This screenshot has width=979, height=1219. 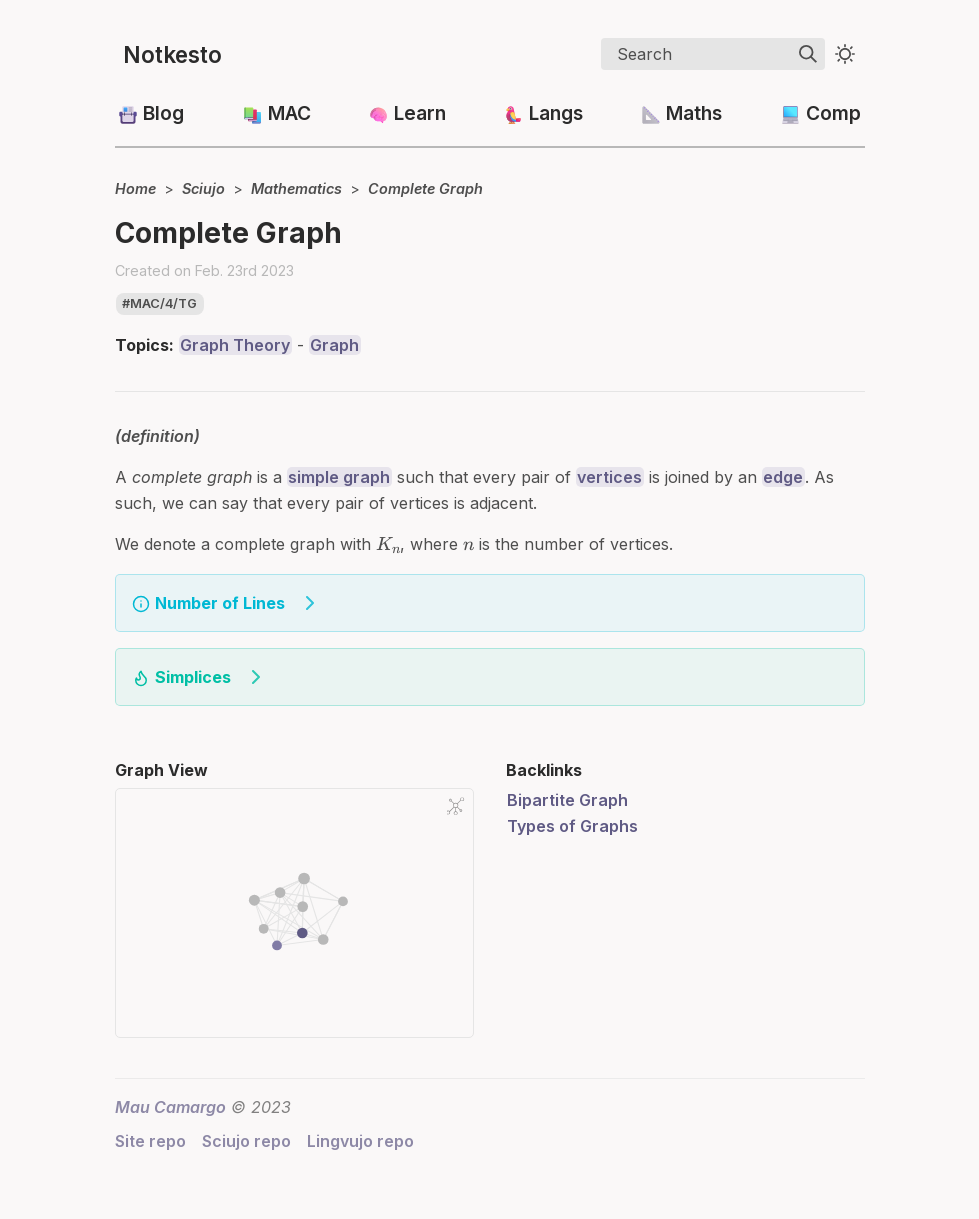 I want to click on Sciujo repo, so click(x=246, y=1141).